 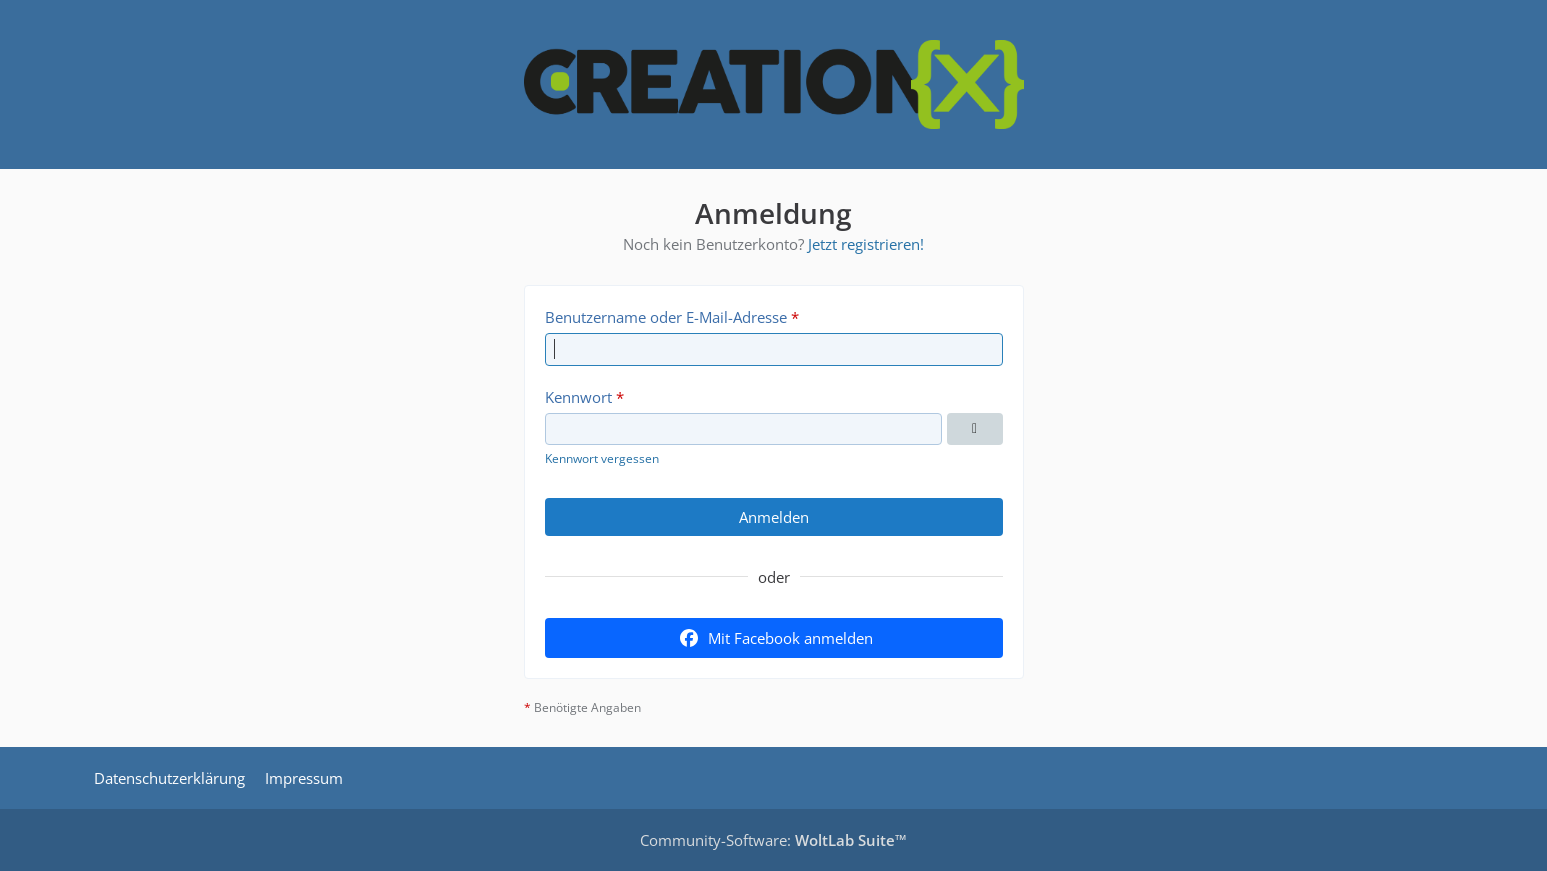 I want to click on Community-Software:, so click(x=773, y=840).